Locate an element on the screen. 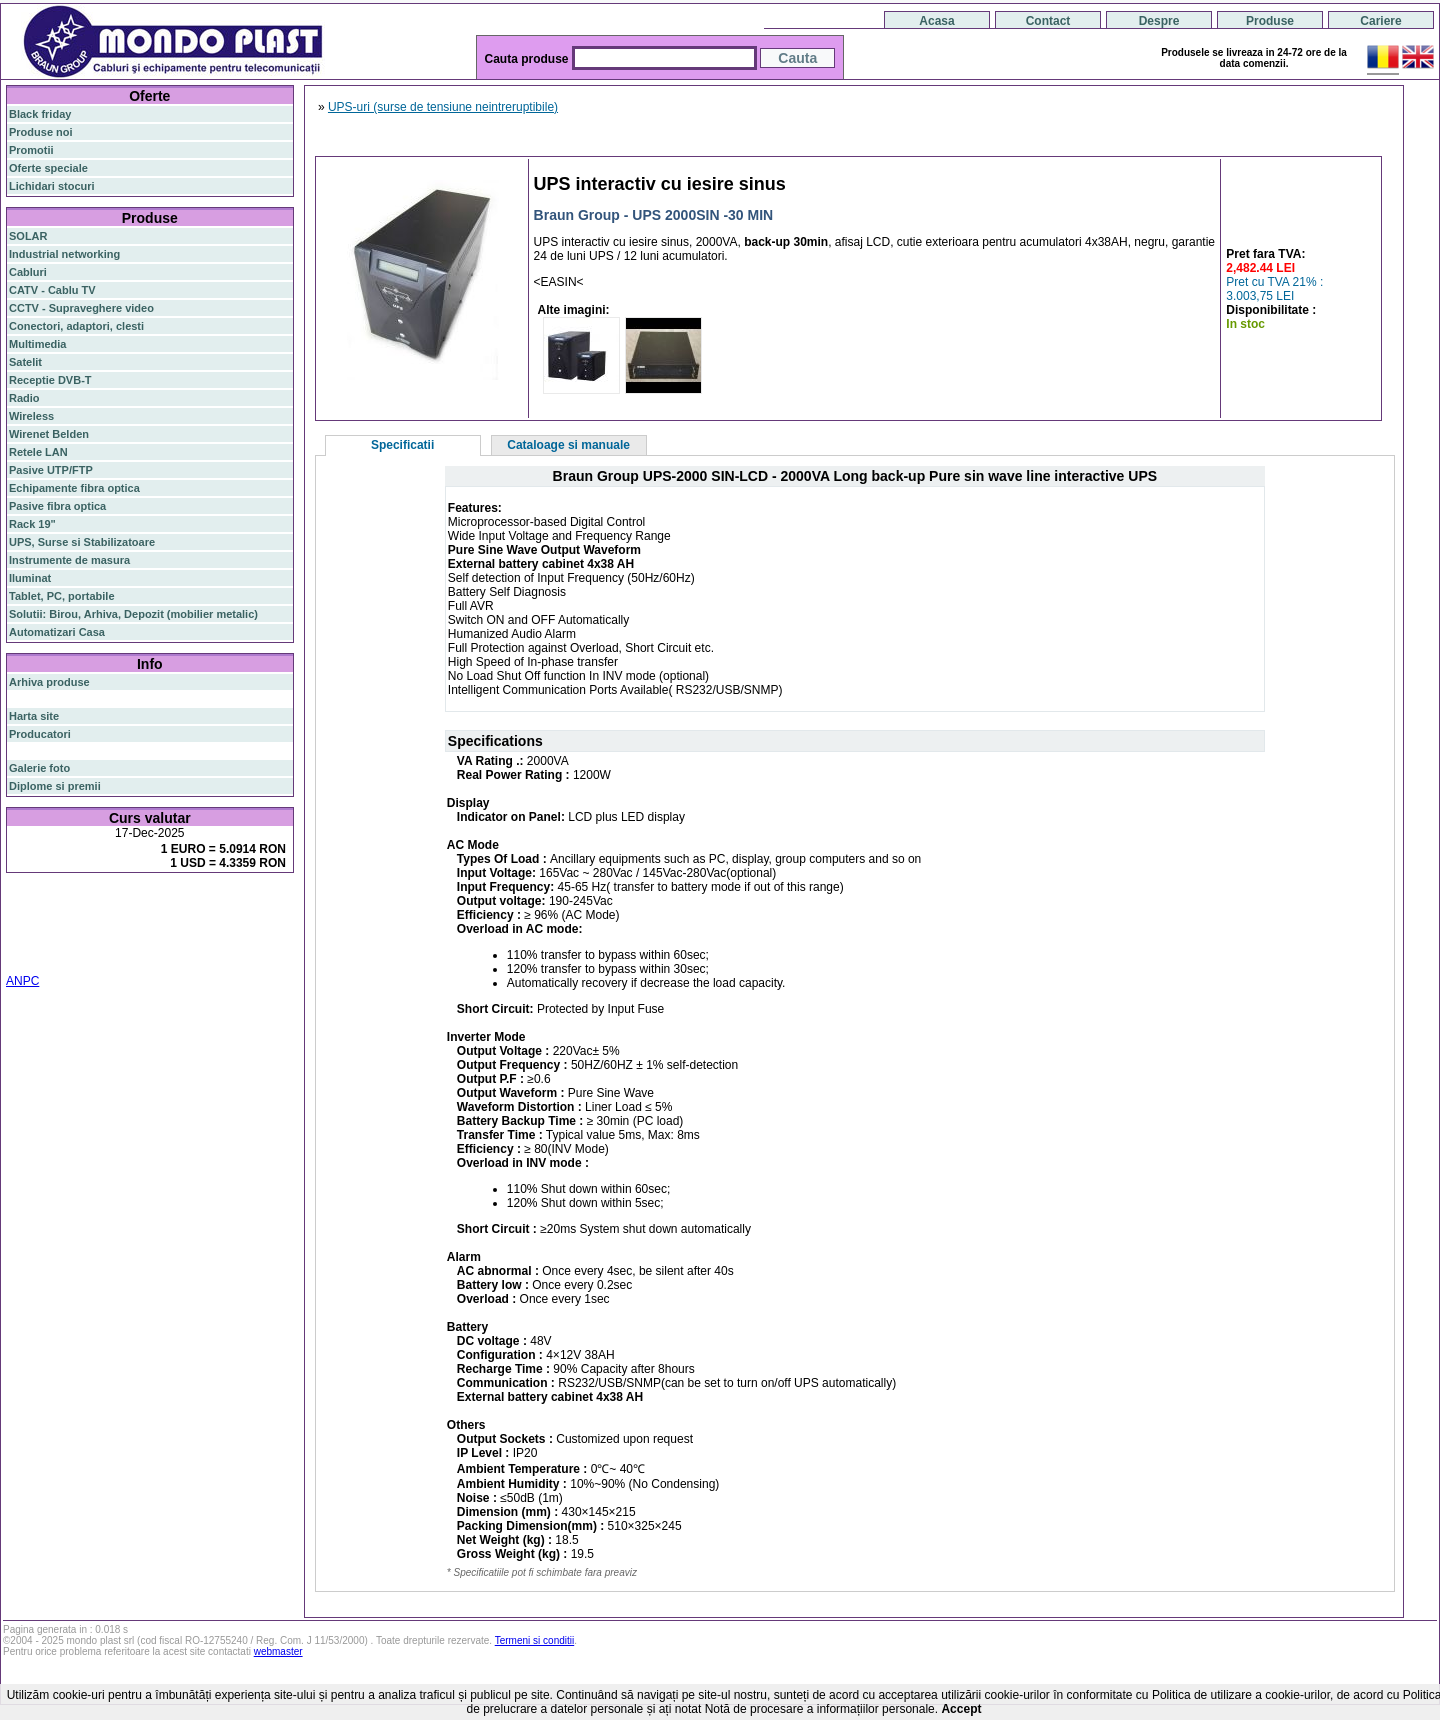  Iluminat is located at coordinates (30, 578).